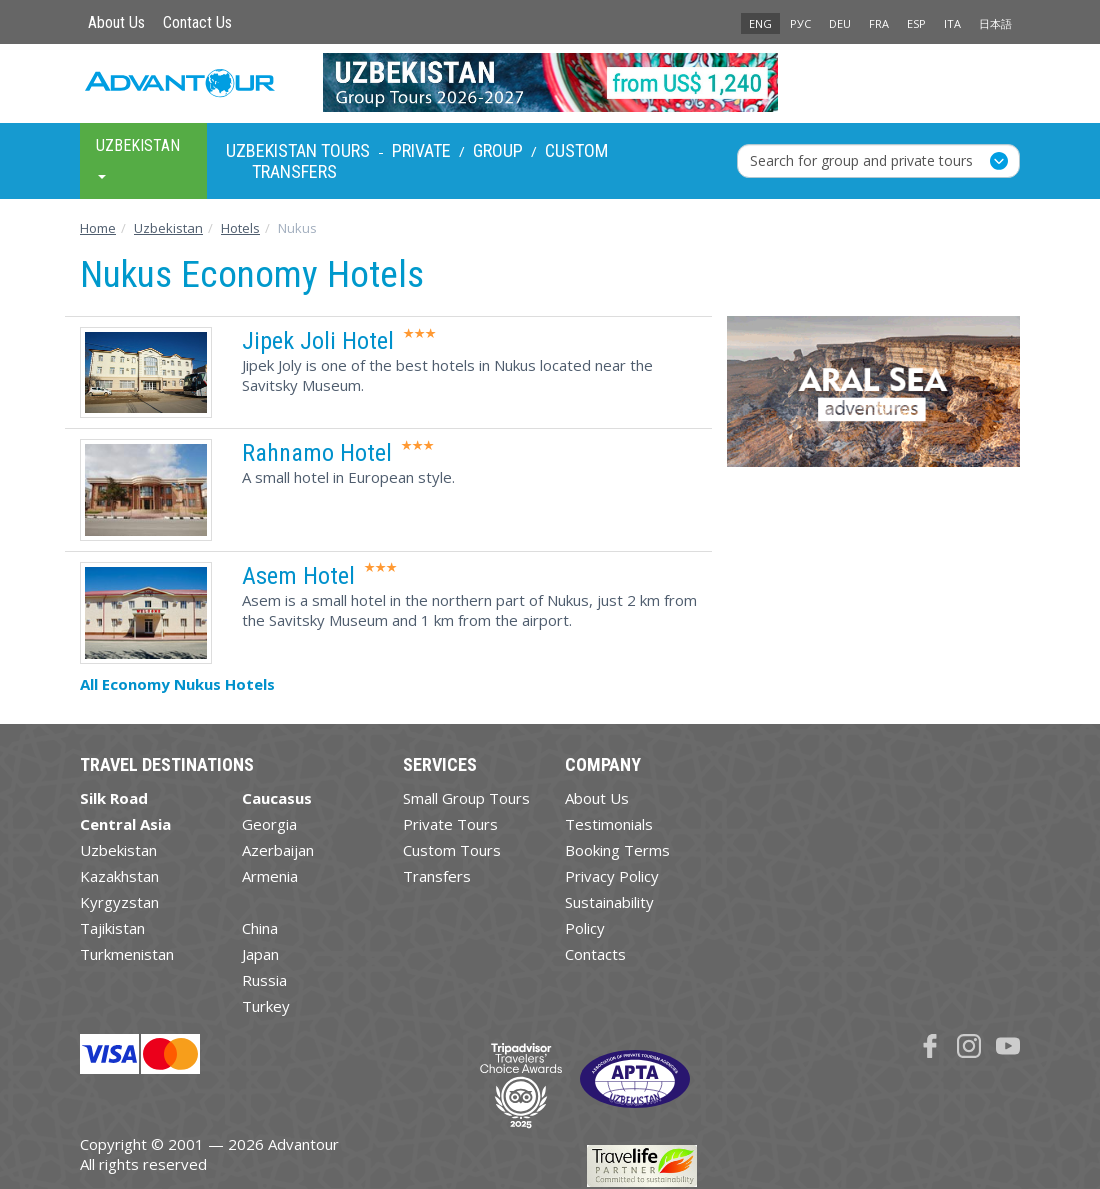 This screenshot has width=1100, height=1189. What do you see at coordinates (177, 684) in the screenshot?
I see `All Economy Nukus Hotels` at bounding box center [177, 684].